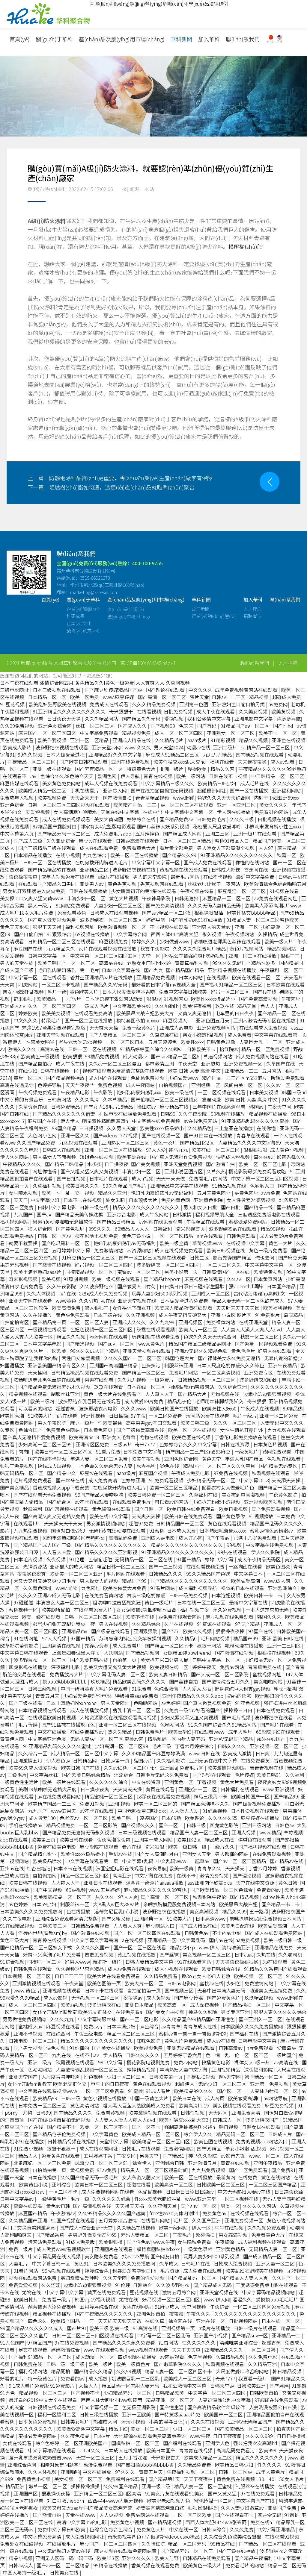 This screenshot has height=2576, width=307. Describe the element at coordinates (189, 1997) in the screenshot. I see `国产麻豆传媒` at that location.